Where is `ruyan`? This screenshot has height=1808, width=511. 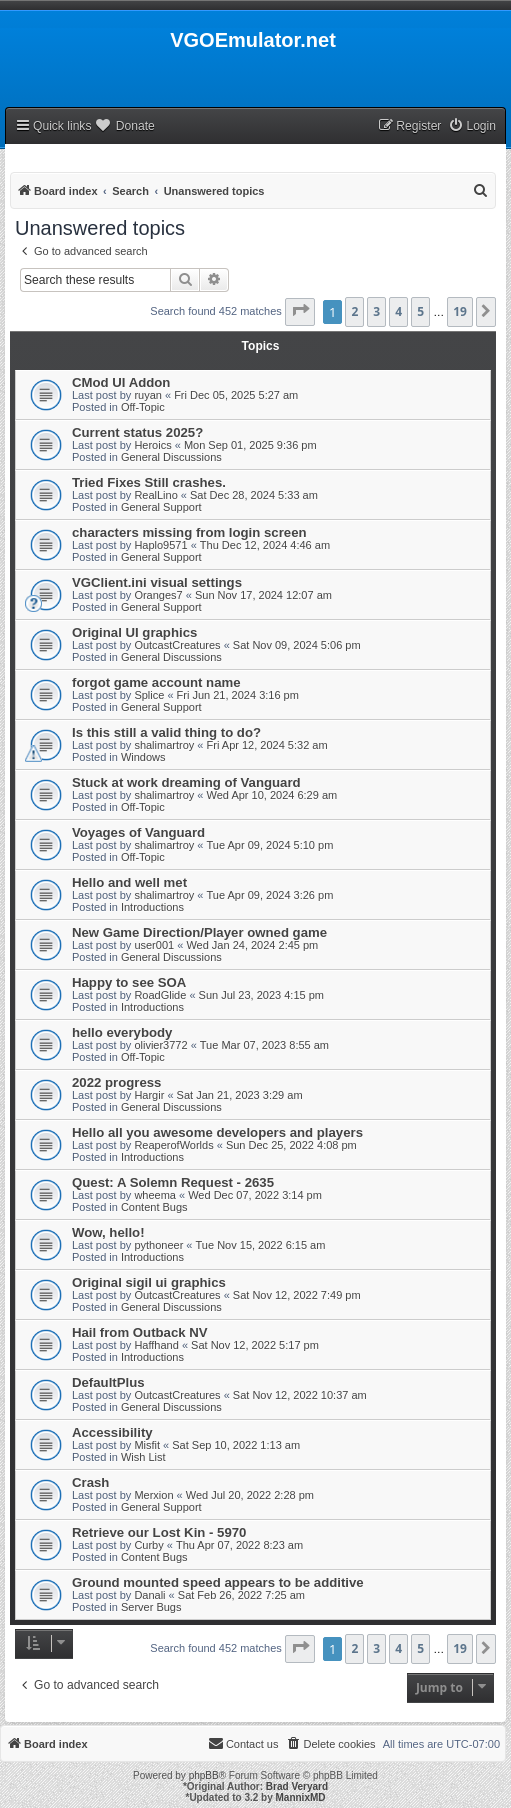 ruyan is located at coordinates (148, 395).